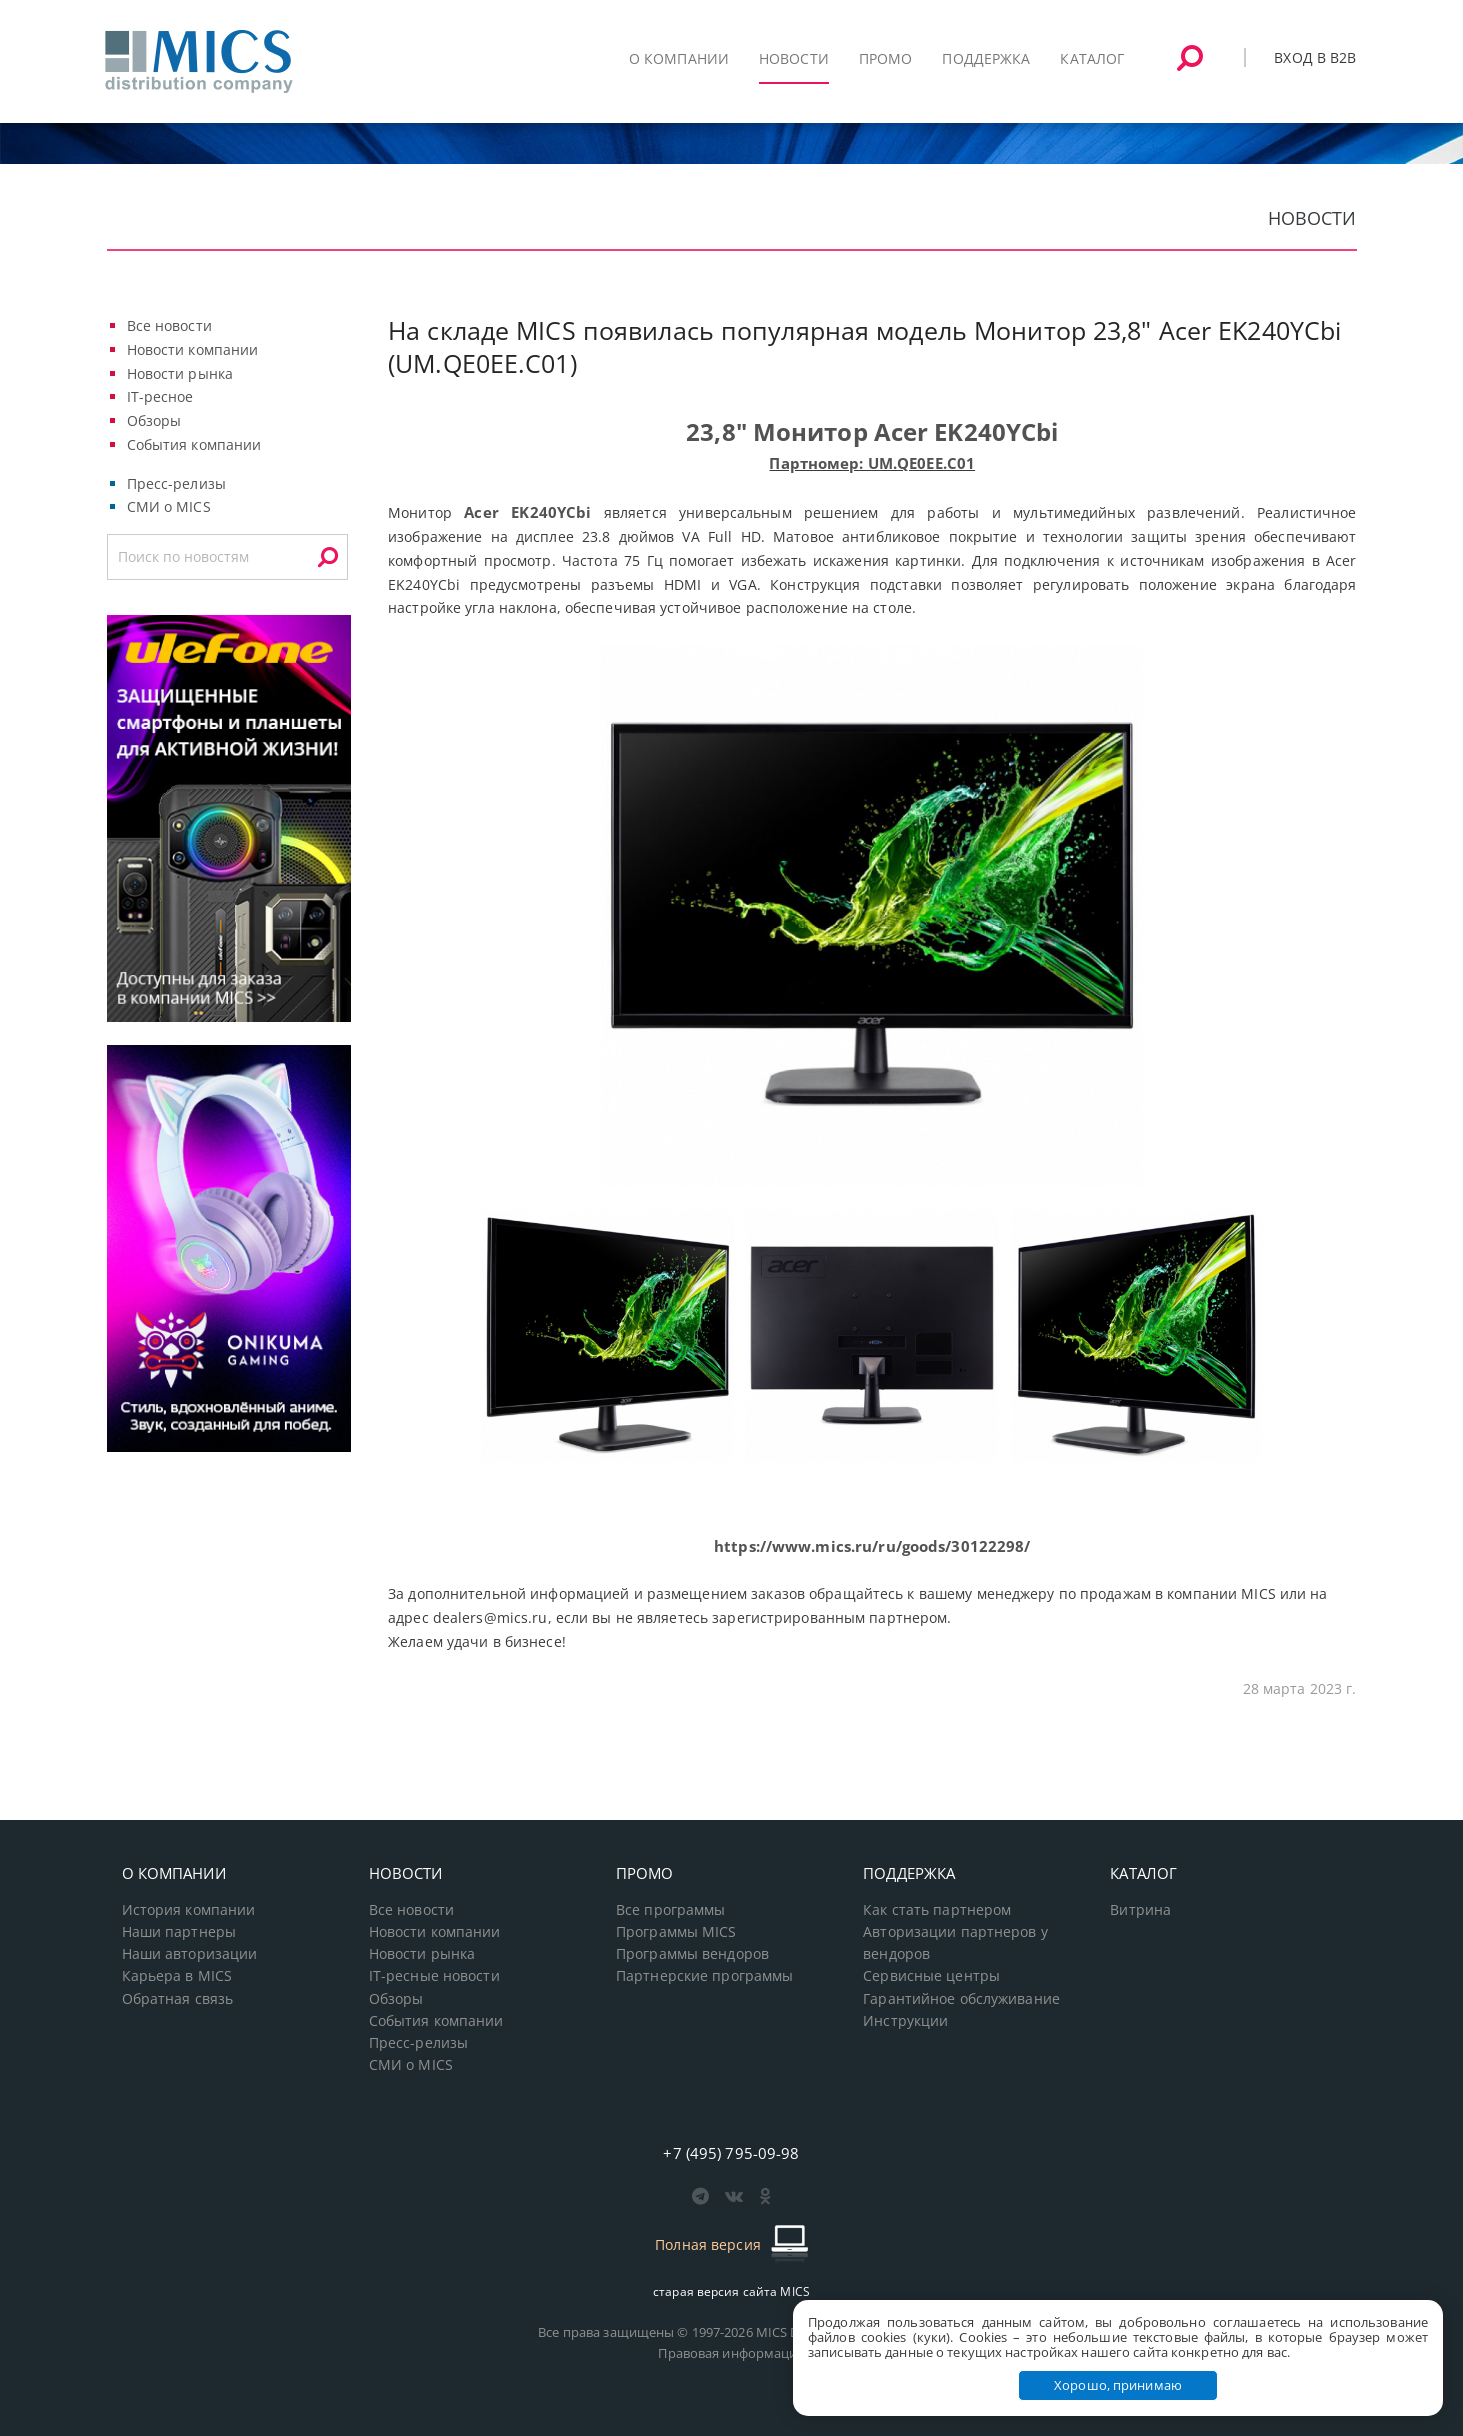 Image resolution: width=1463 pixels, height=2436 pixels. I want to click on Обзоры, so click(154, 420).